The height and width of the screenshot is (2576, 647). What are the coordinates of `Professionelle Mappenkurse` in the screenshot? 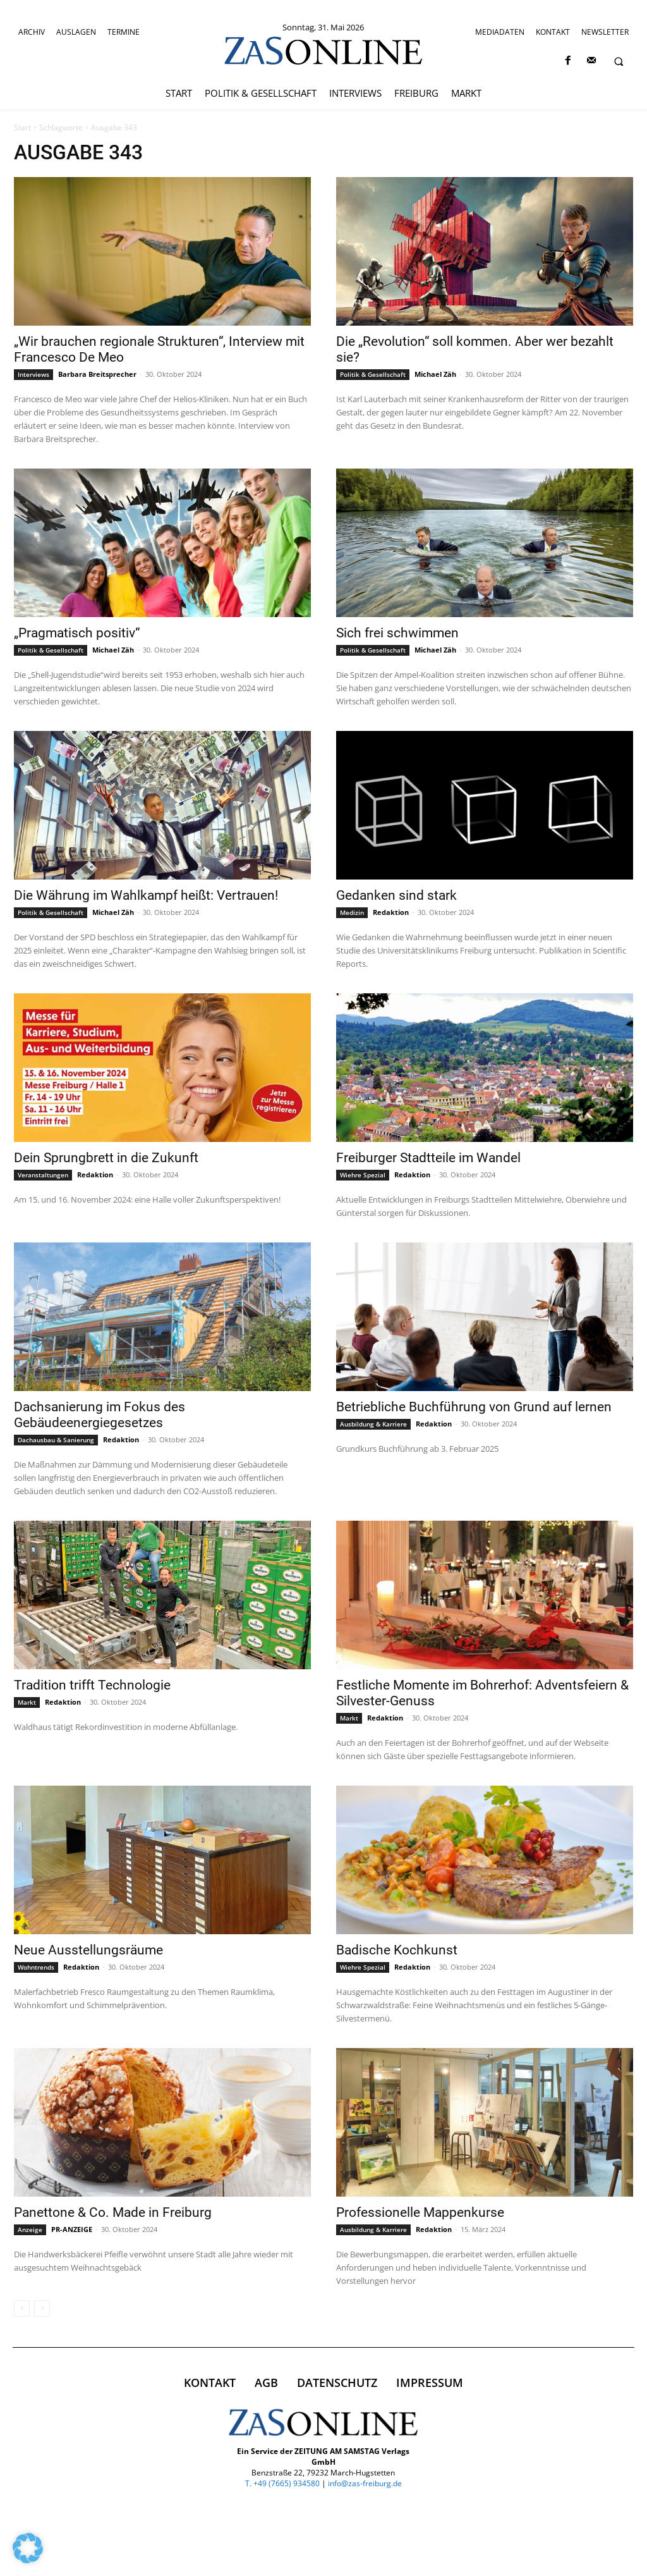 It's located at (420, 2212).